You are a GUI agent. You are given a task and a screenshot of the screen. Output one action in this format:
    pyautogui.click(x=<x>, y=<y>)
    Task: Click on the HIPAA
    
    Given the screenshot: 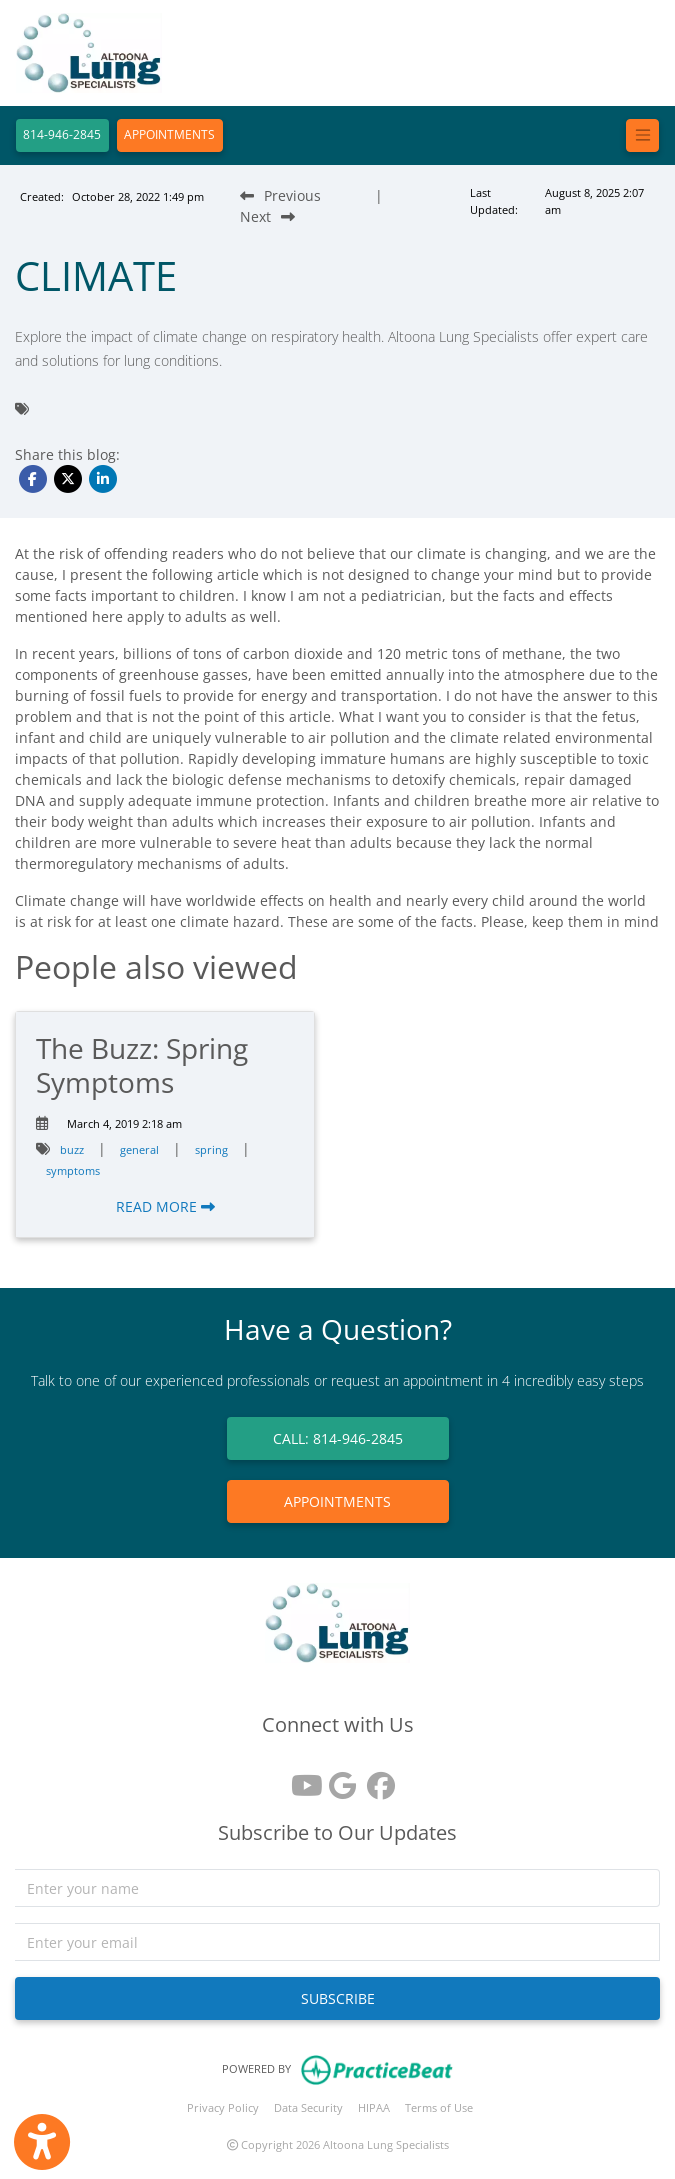 What is the action you would take?
    pyautogui.click(x=374, y=2107)
    